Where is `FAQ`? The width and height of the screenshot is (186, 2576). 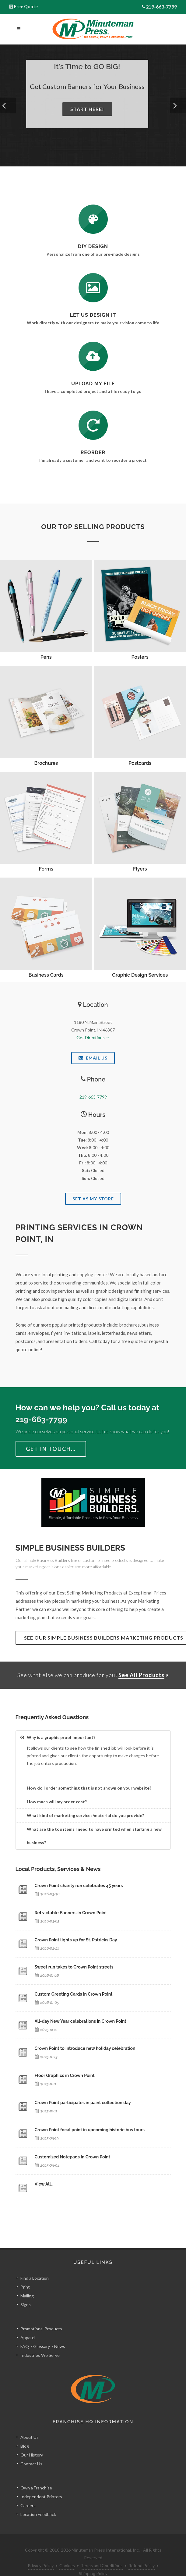
FAQ is located at coordinates (24, 2332).